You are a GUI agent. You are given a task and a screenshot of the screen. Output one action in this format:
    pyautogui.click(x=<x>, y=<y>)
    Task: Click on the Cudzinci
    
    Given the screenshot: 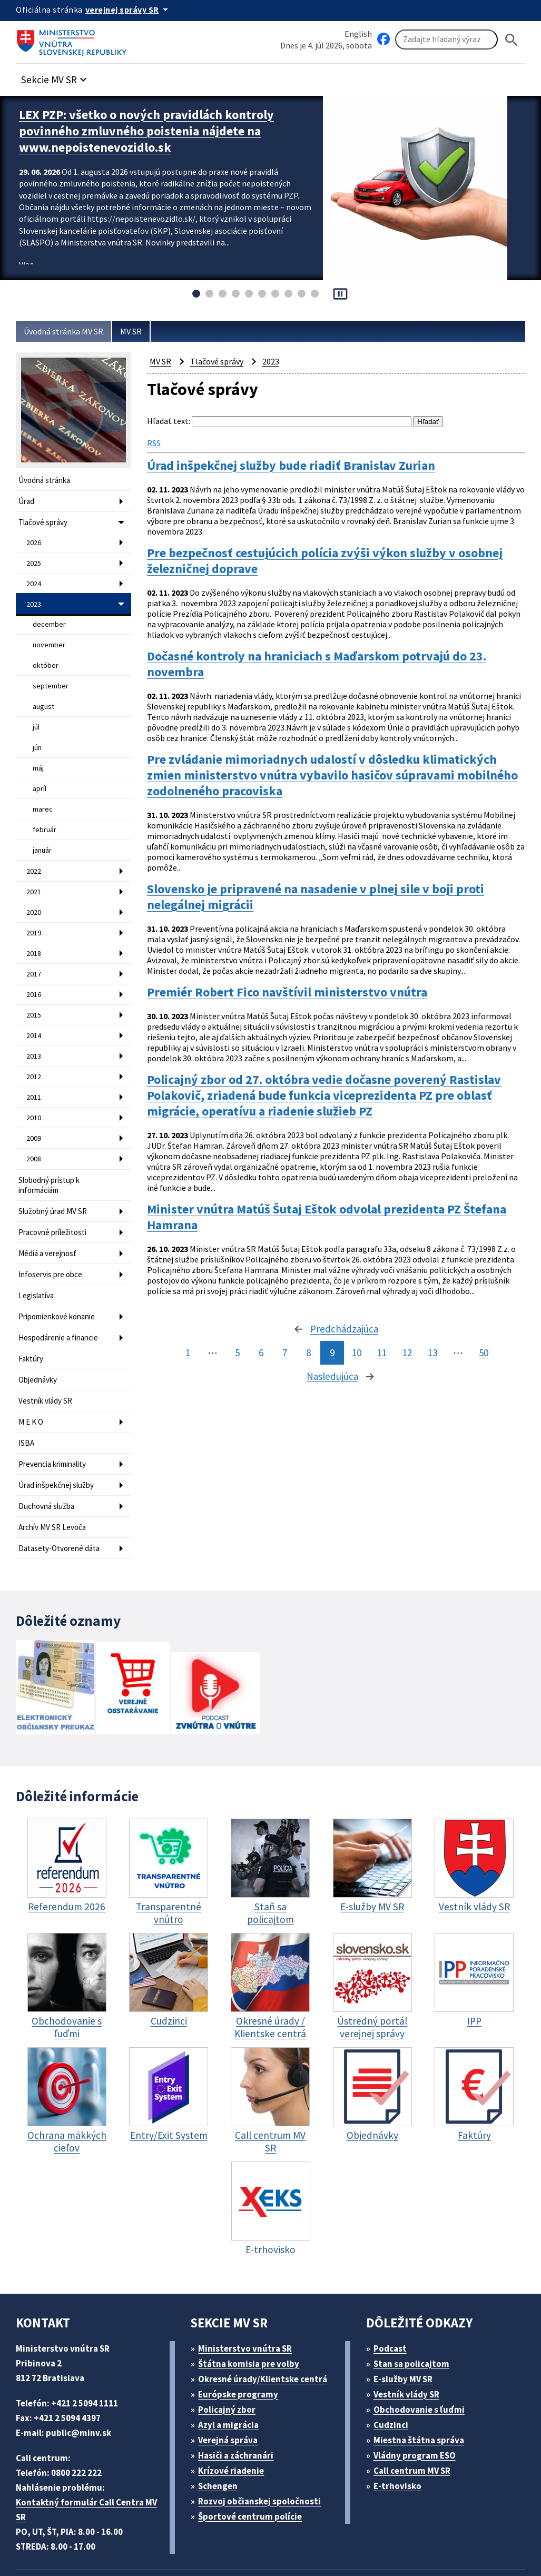 What is the action you would take?
    pyautogui.click(x=394, y=2369)
    